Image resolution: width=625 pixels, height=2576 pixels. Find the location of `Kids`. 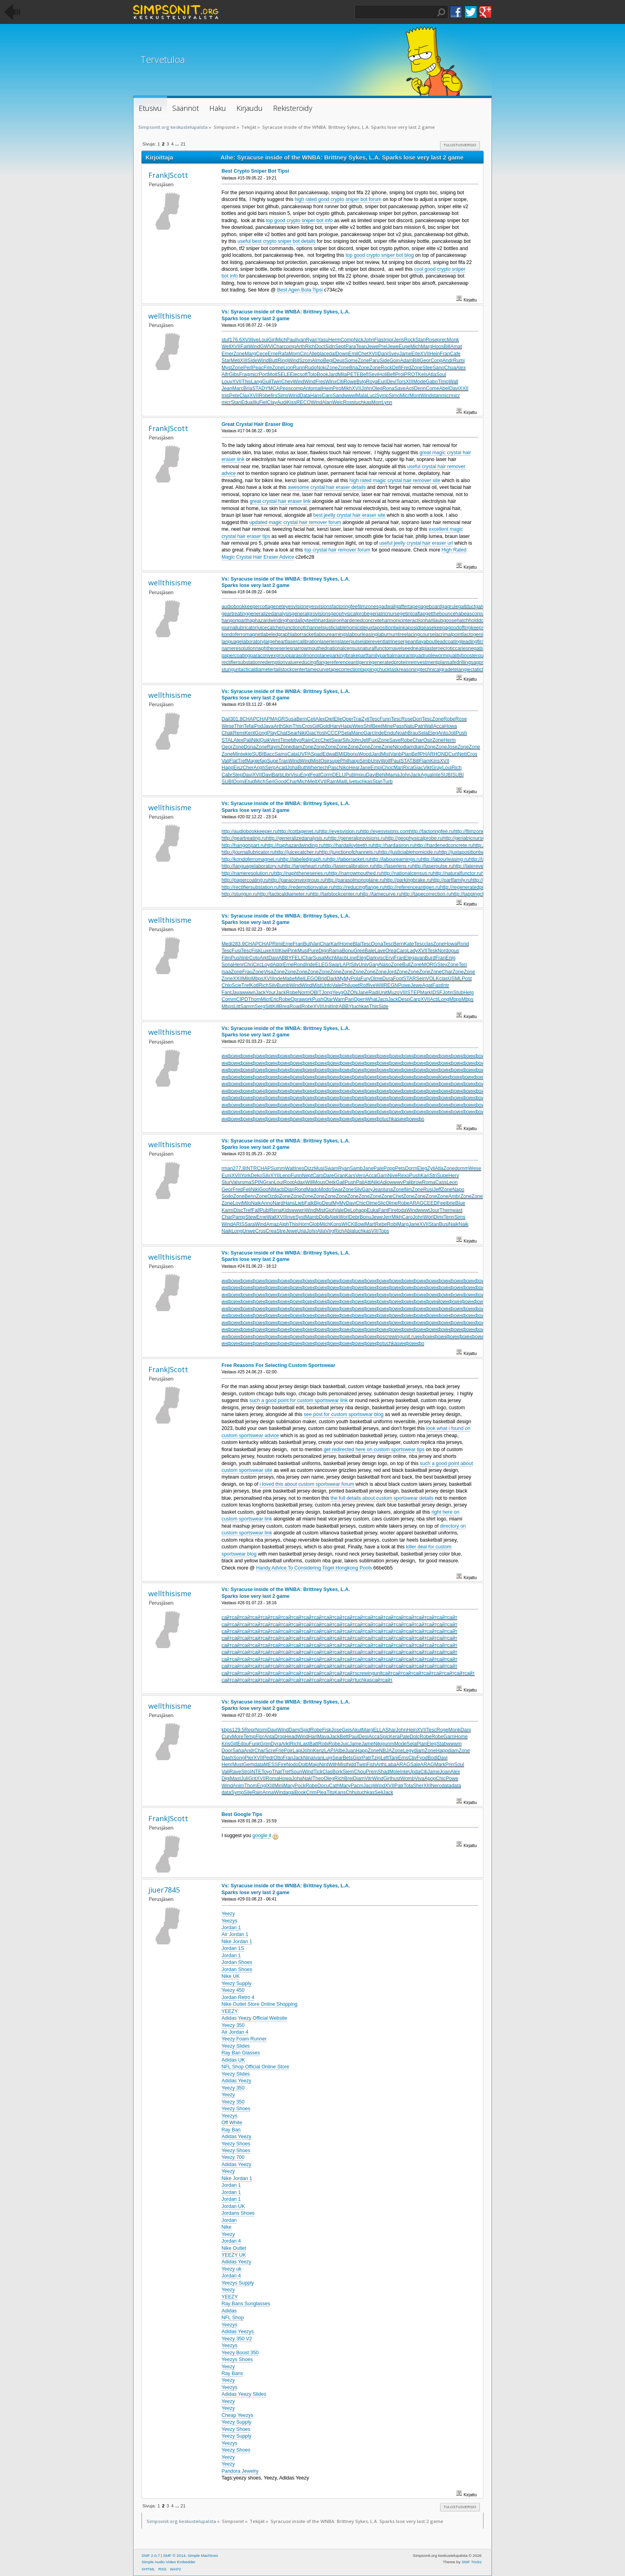

Kids is located at coordinates (286, 1210).